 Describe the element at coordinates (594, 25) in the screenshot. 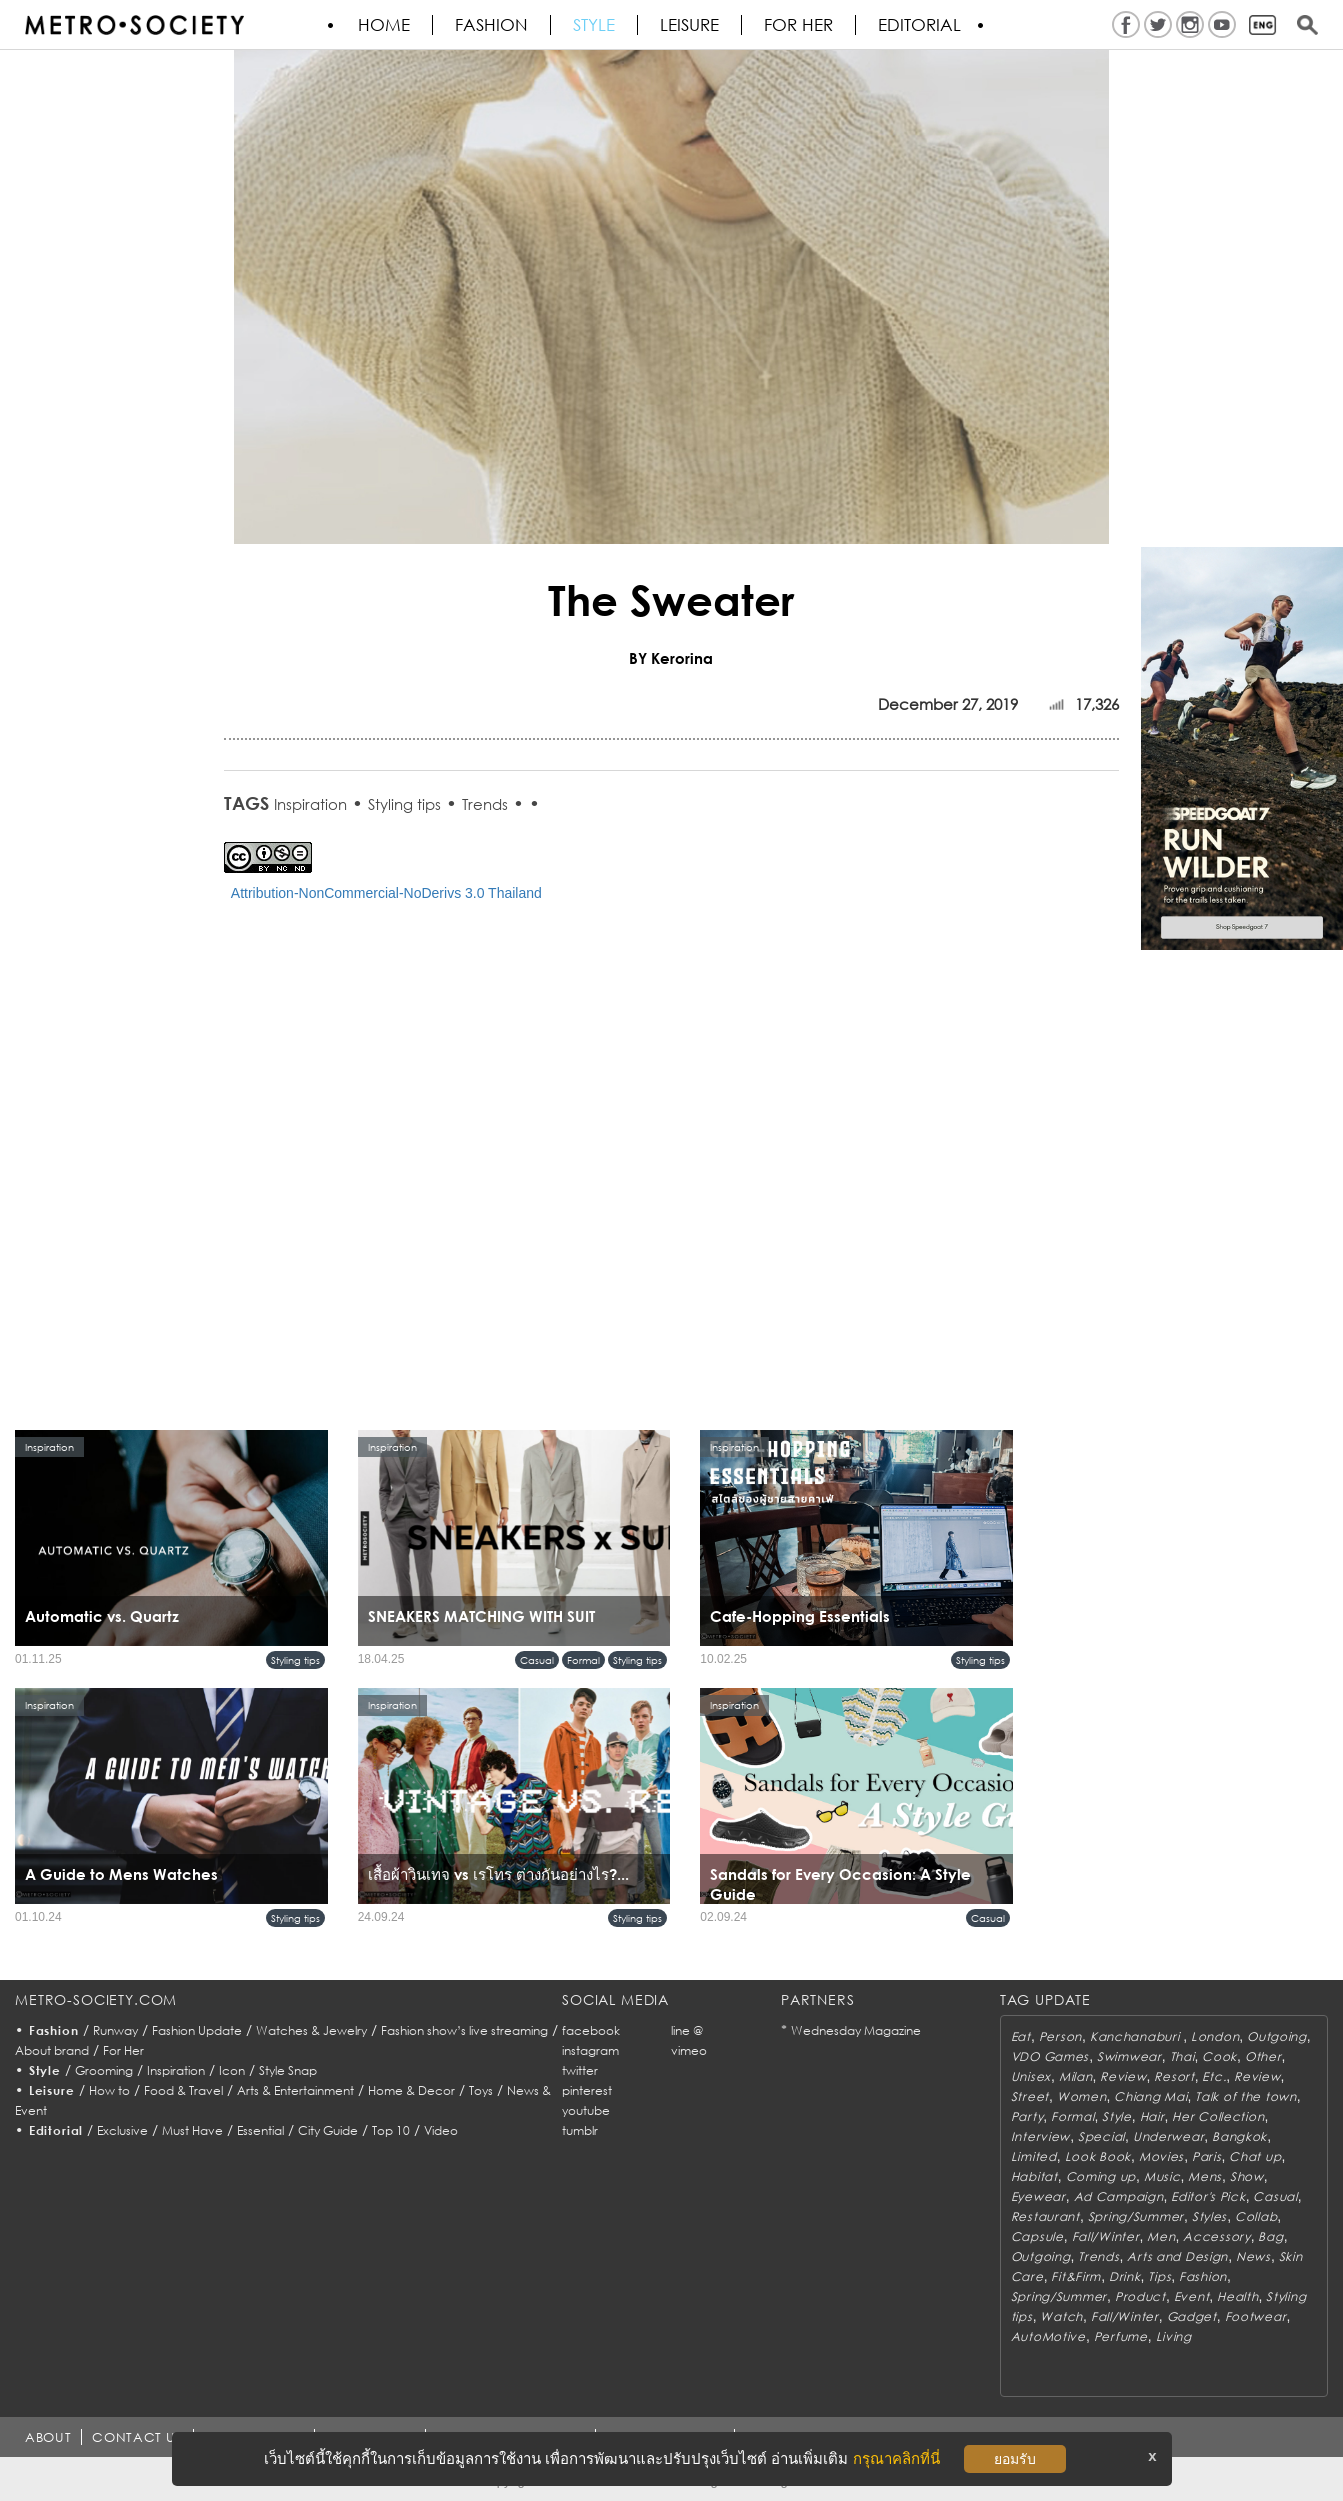

I see `Style` at that location.